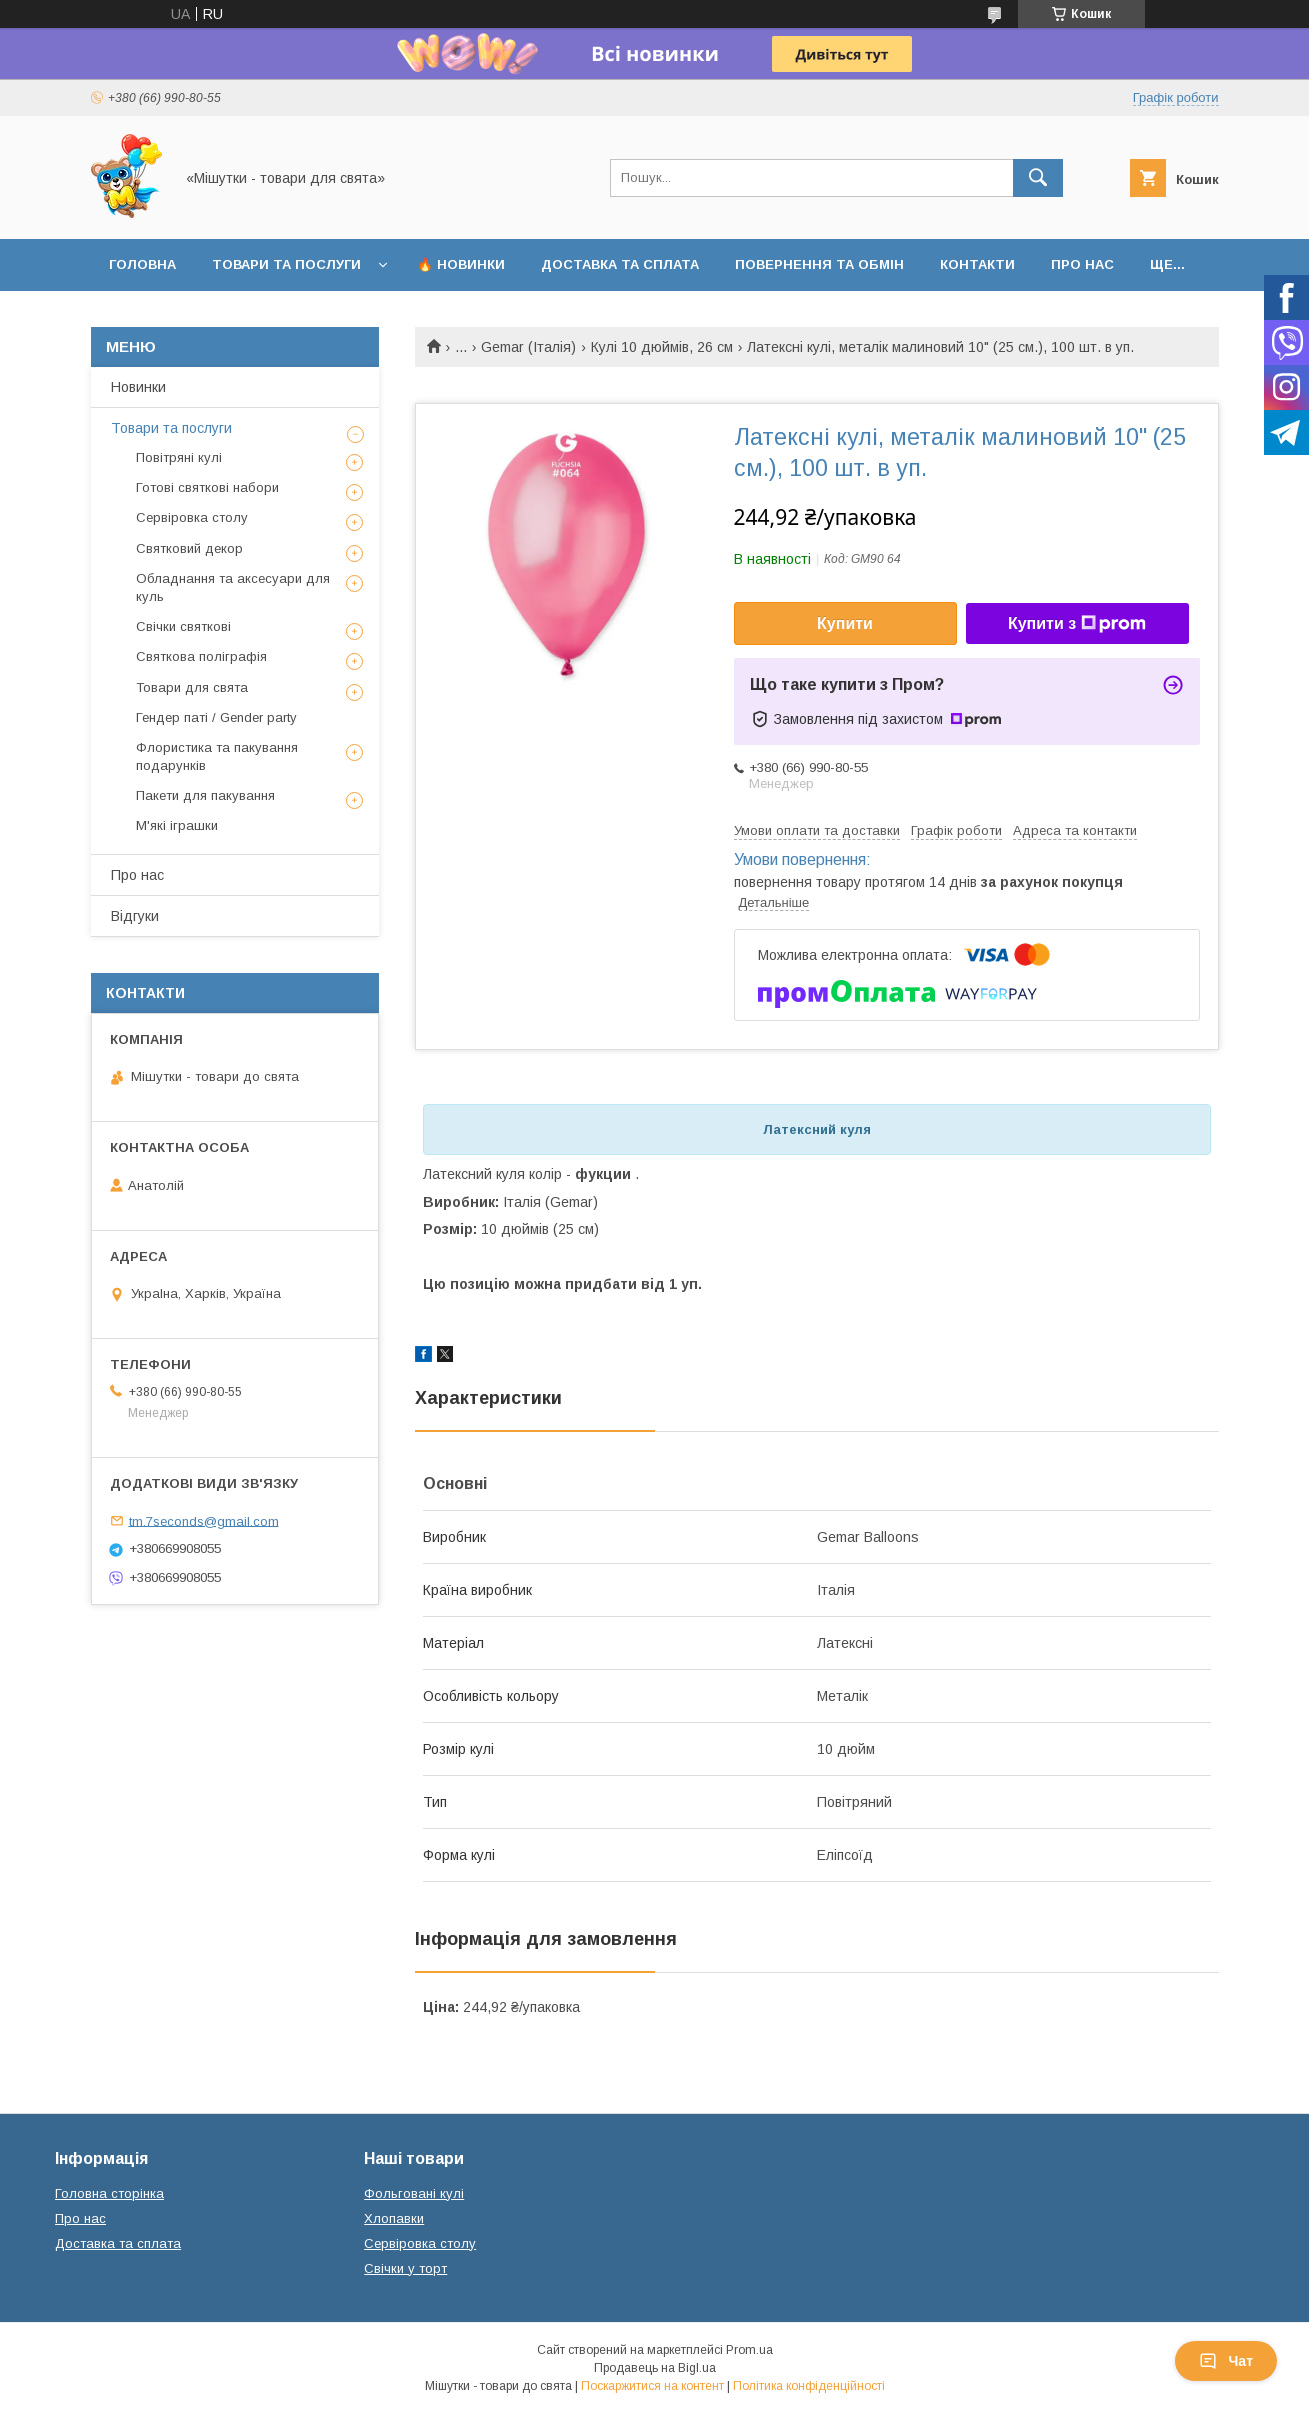 Image resolution: width=1309 pixels, height=2413 pixels. I want to click on Контакти, so click(977, 264).